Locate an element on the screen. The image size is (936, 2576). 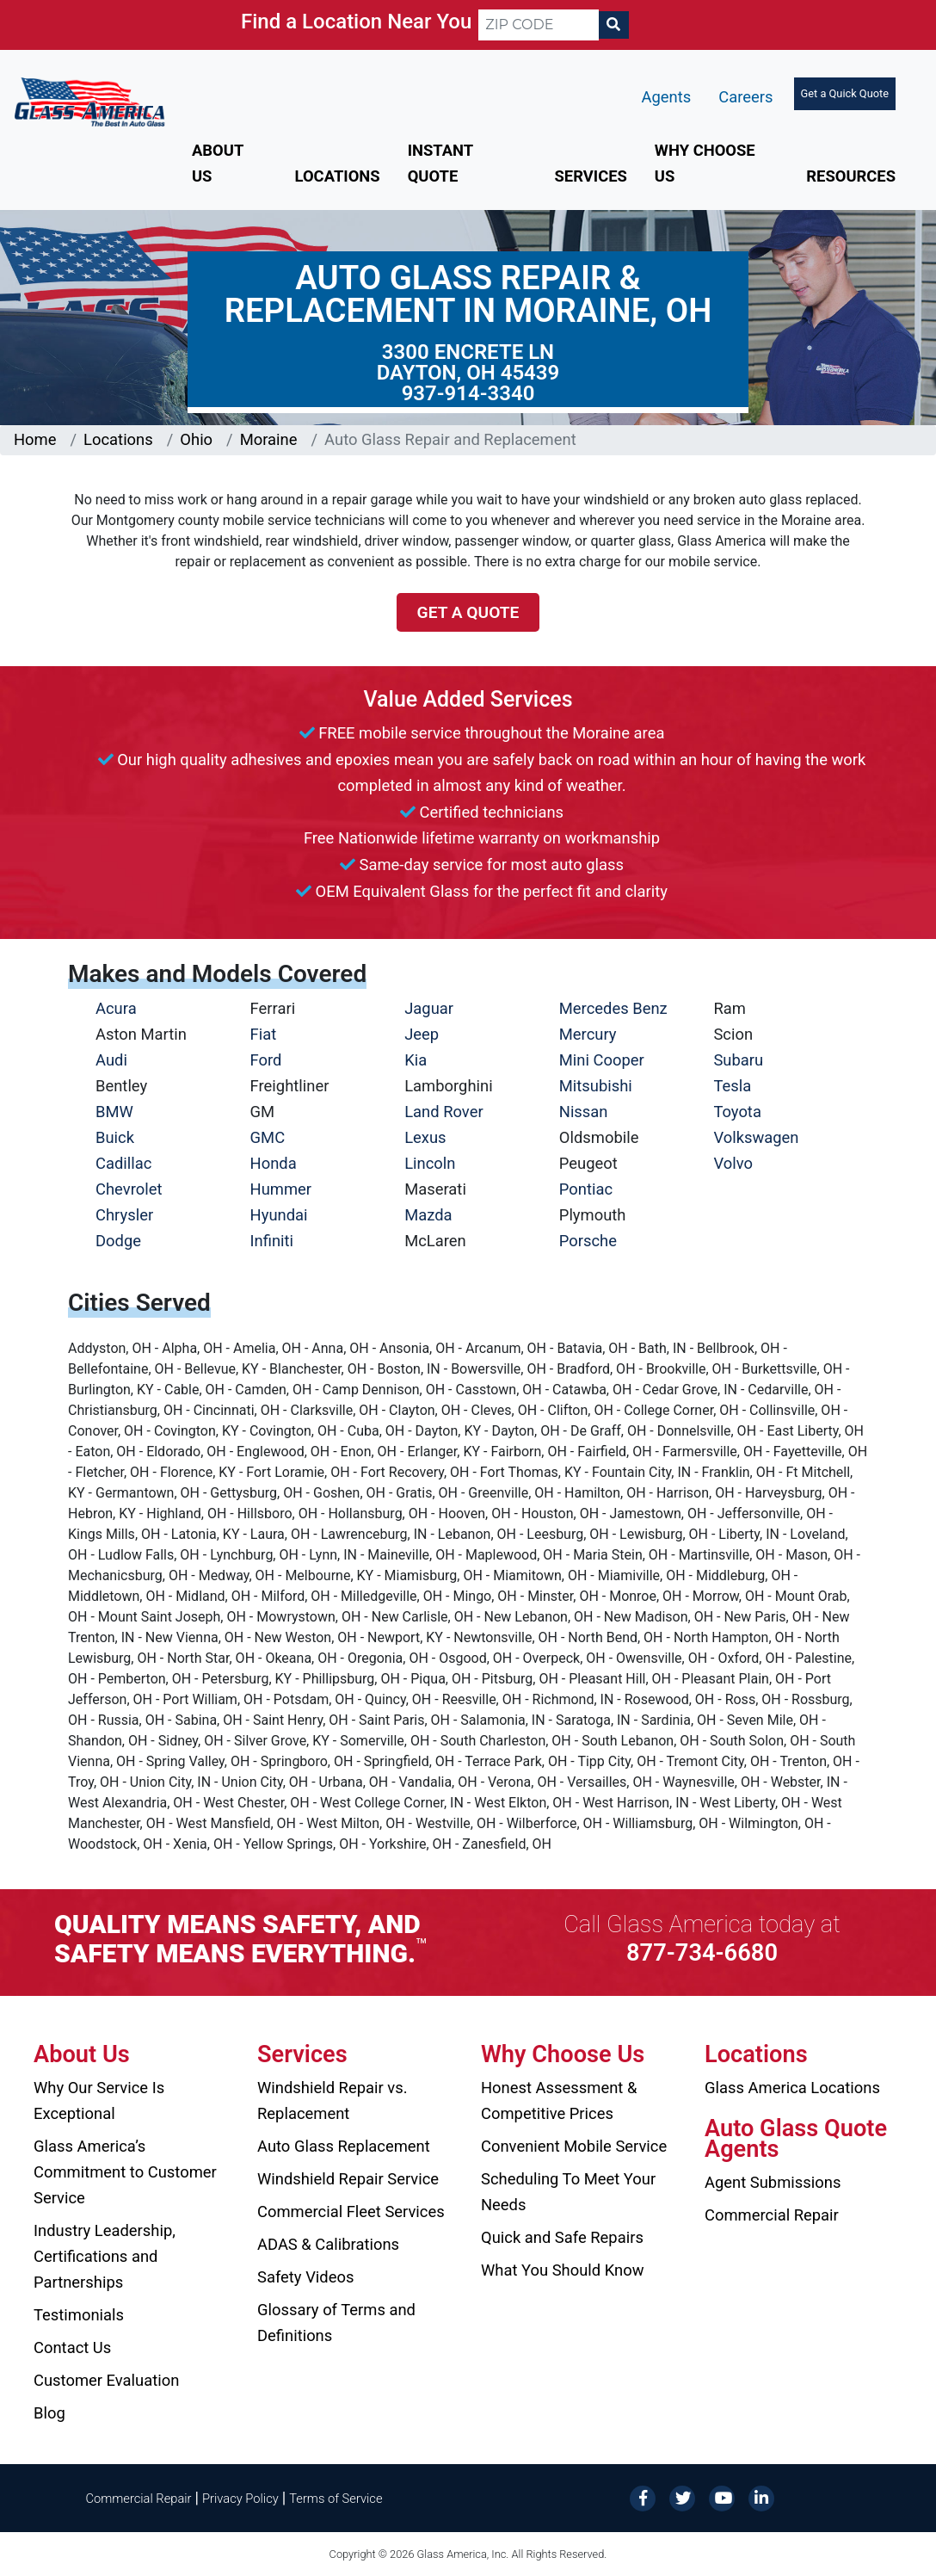
Scheduling To Meet Your Needs is located at coordinates (568, 2192).